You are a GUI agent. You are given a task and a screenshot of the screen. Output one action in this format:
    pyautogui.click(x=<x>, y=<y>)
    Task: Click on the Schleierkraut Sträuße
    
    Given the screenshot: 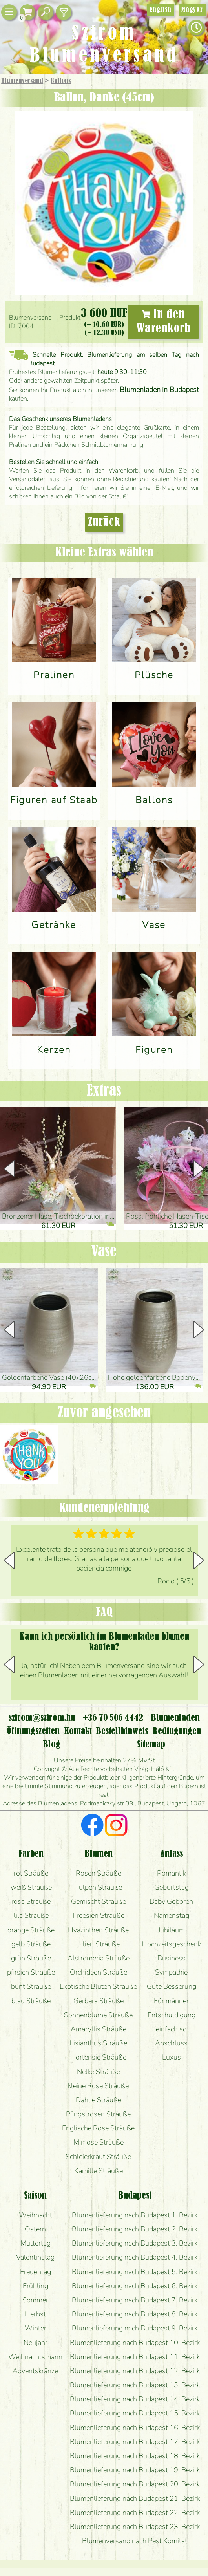 What is the action you would take?
    pyautogui.click(x=98, y=2156)
    